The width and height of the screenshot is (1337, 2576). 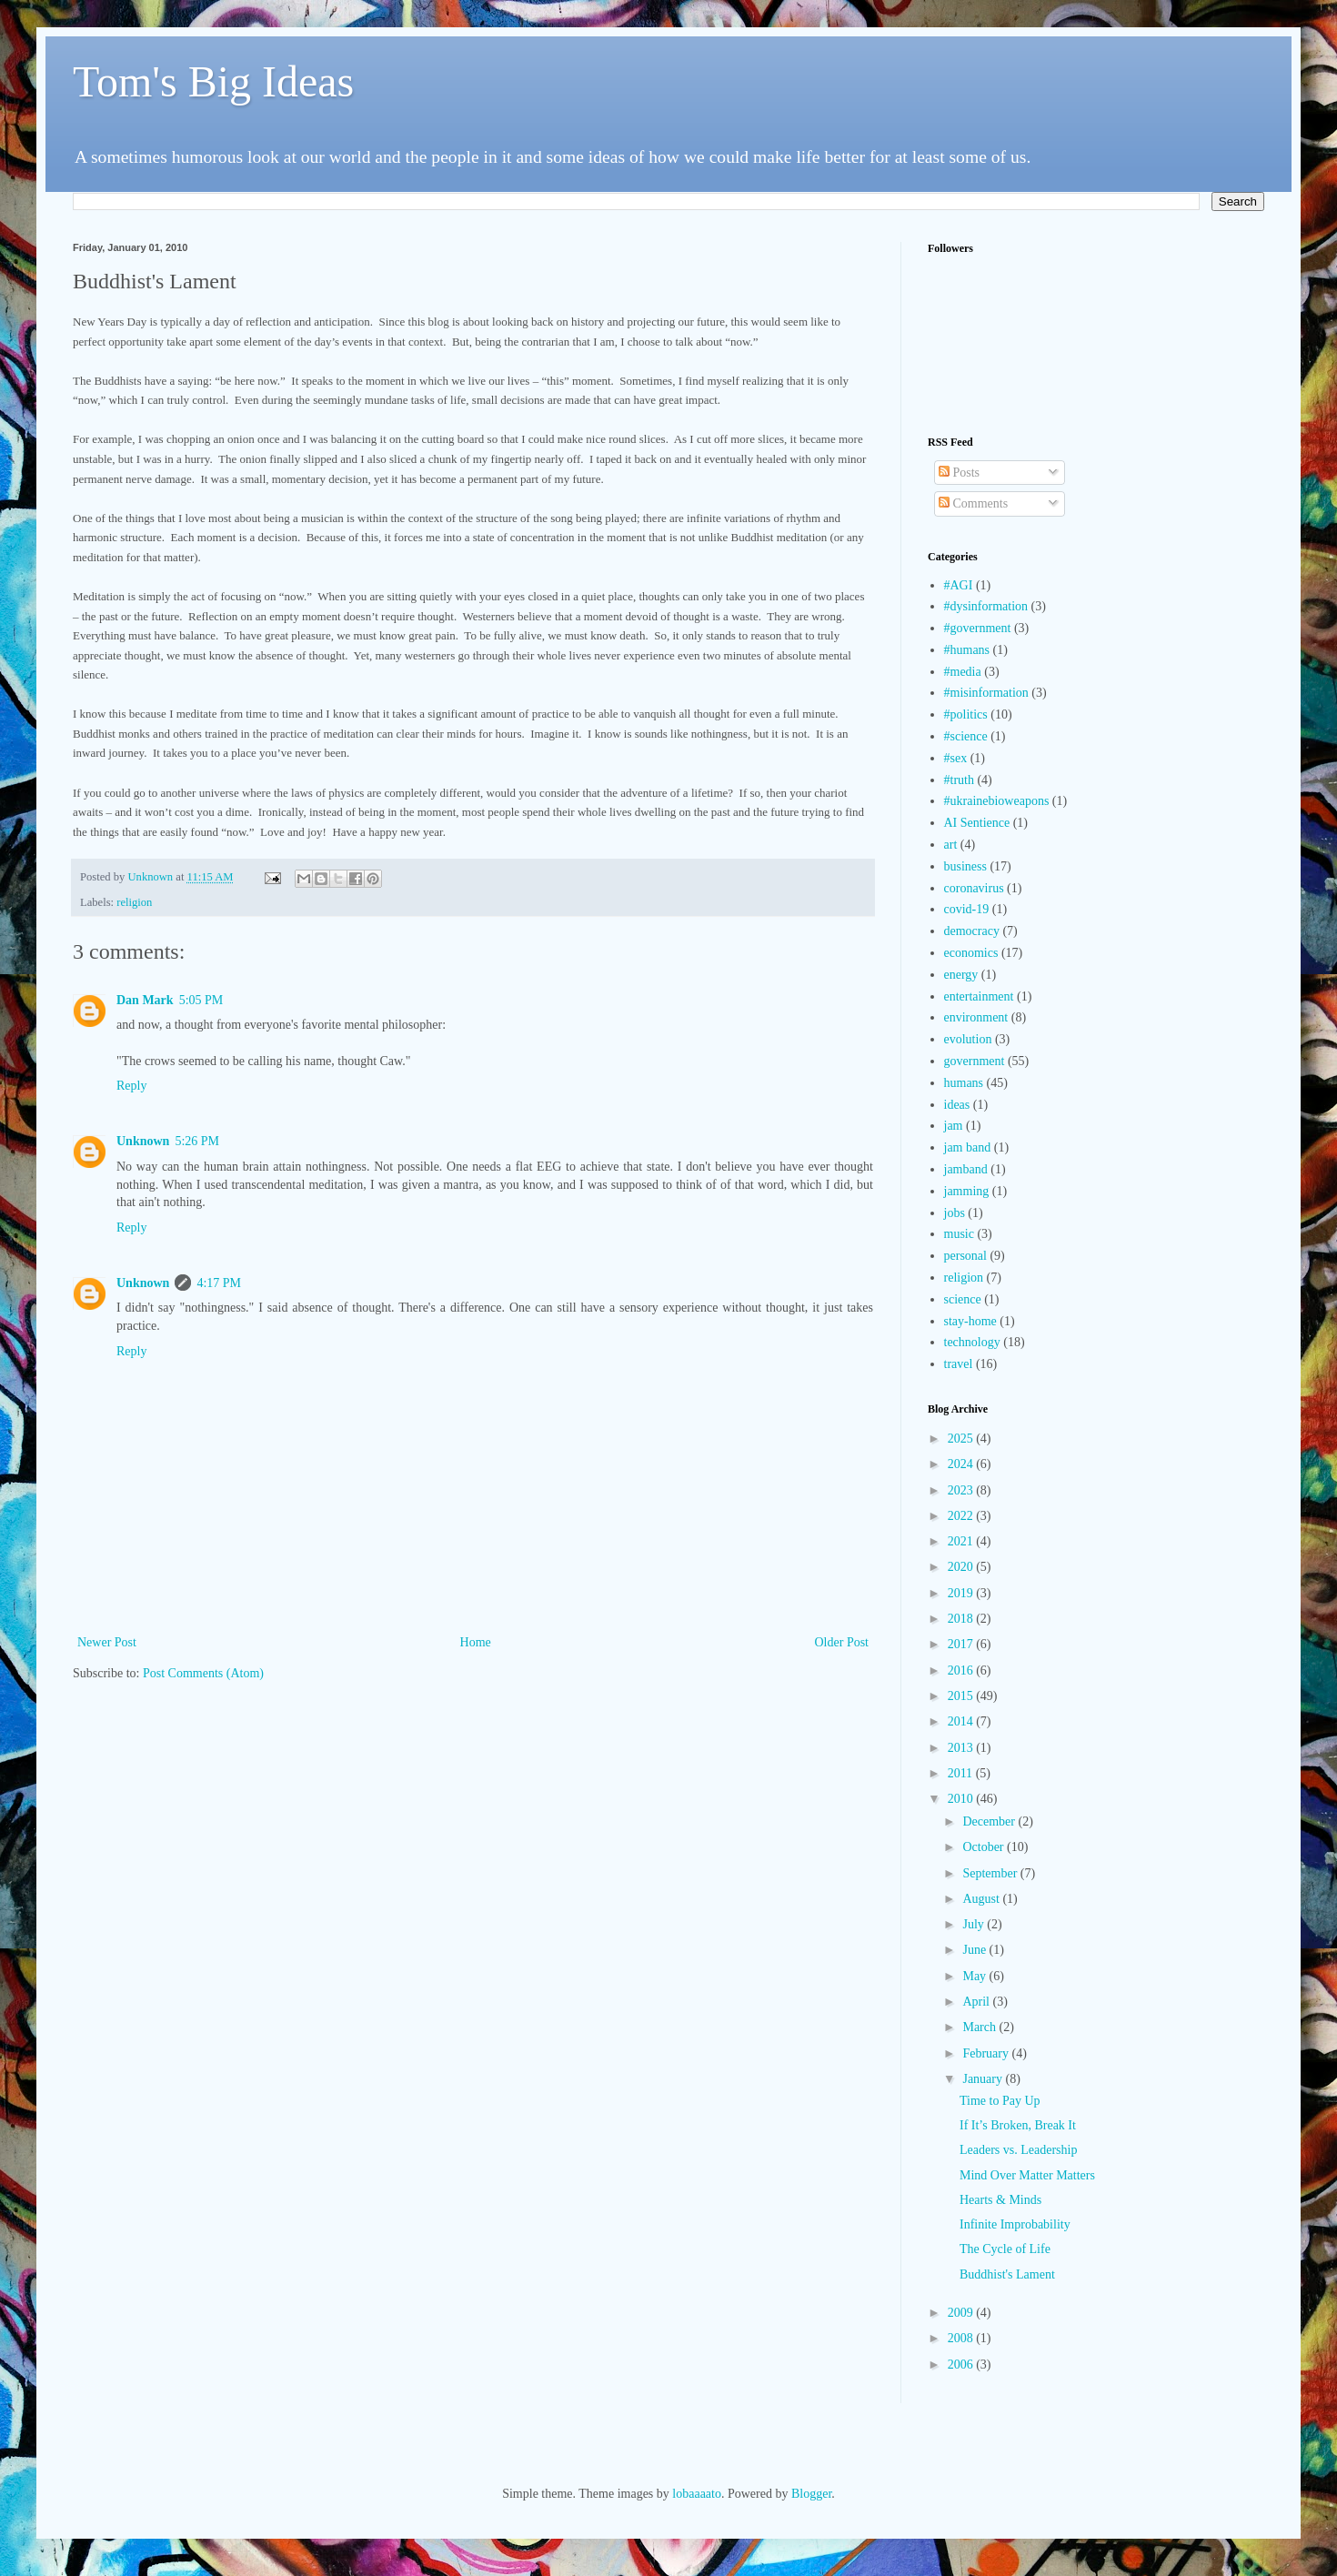 I want to click on 2020, so click(x=962, y=1567).